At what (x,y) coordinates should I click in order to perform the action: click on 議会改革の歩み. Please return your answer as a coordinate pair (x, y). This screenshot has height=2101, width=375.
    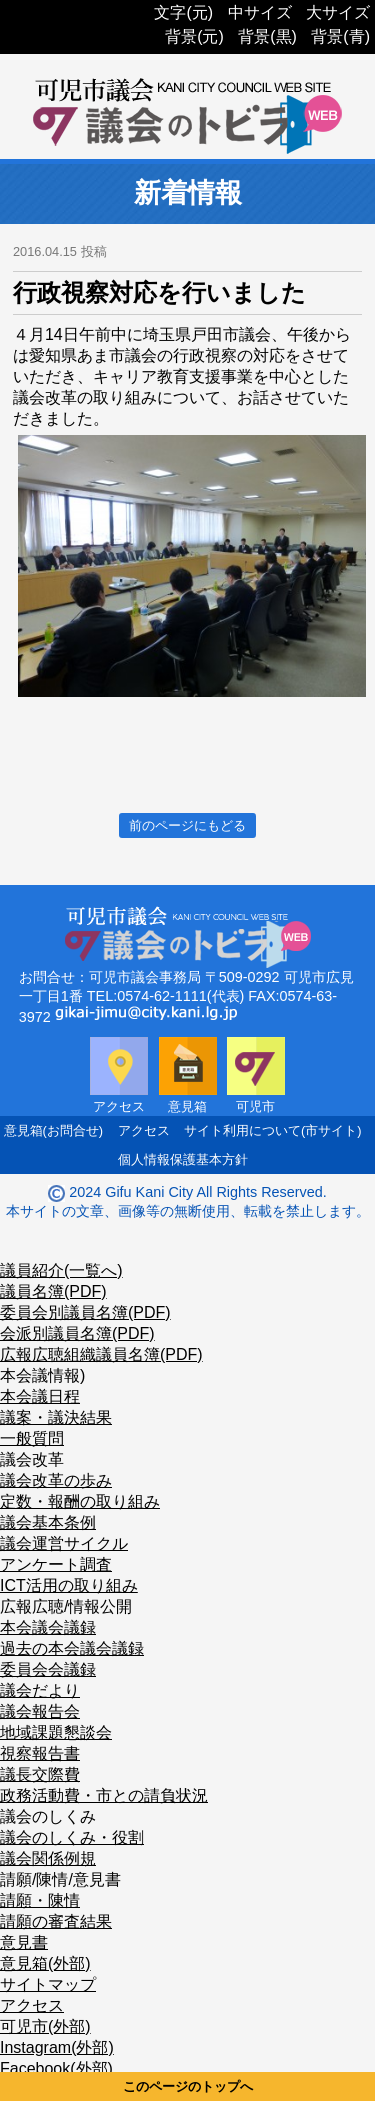
    Looking at the image, I should click on (56, 1480).